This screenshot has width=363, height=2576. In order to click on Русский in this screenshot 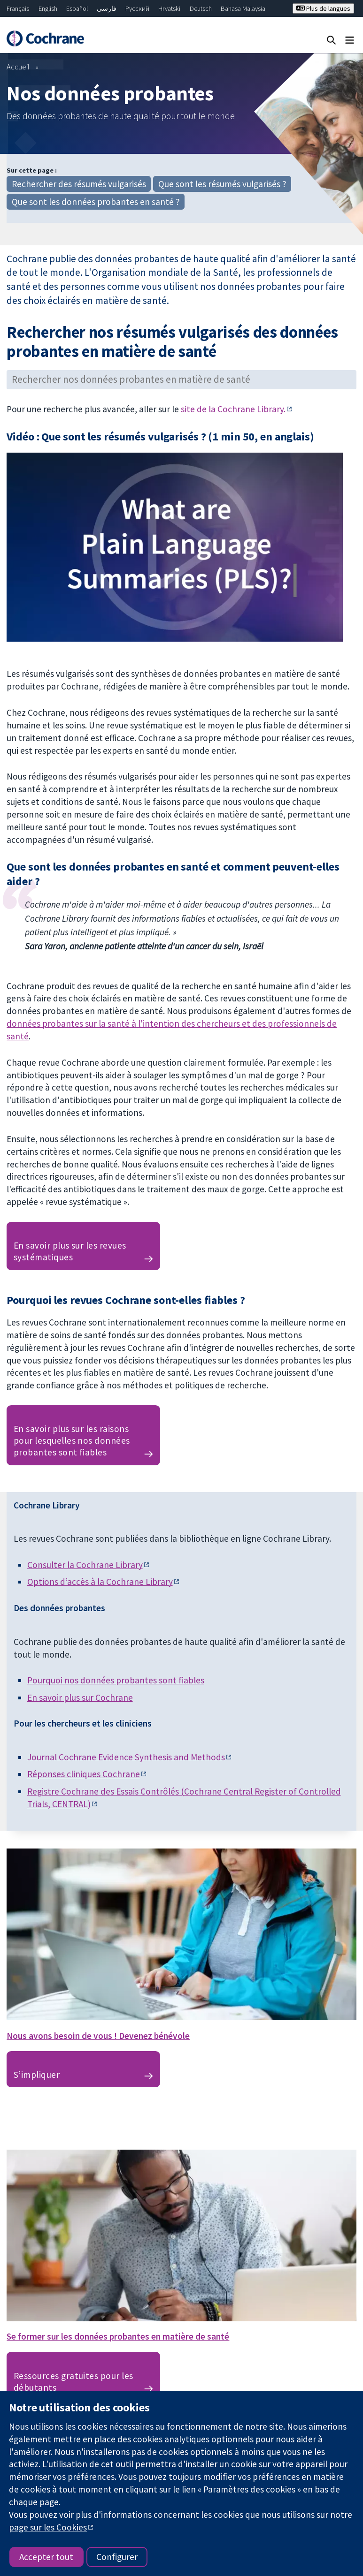, I will do `click(137, 8)`.